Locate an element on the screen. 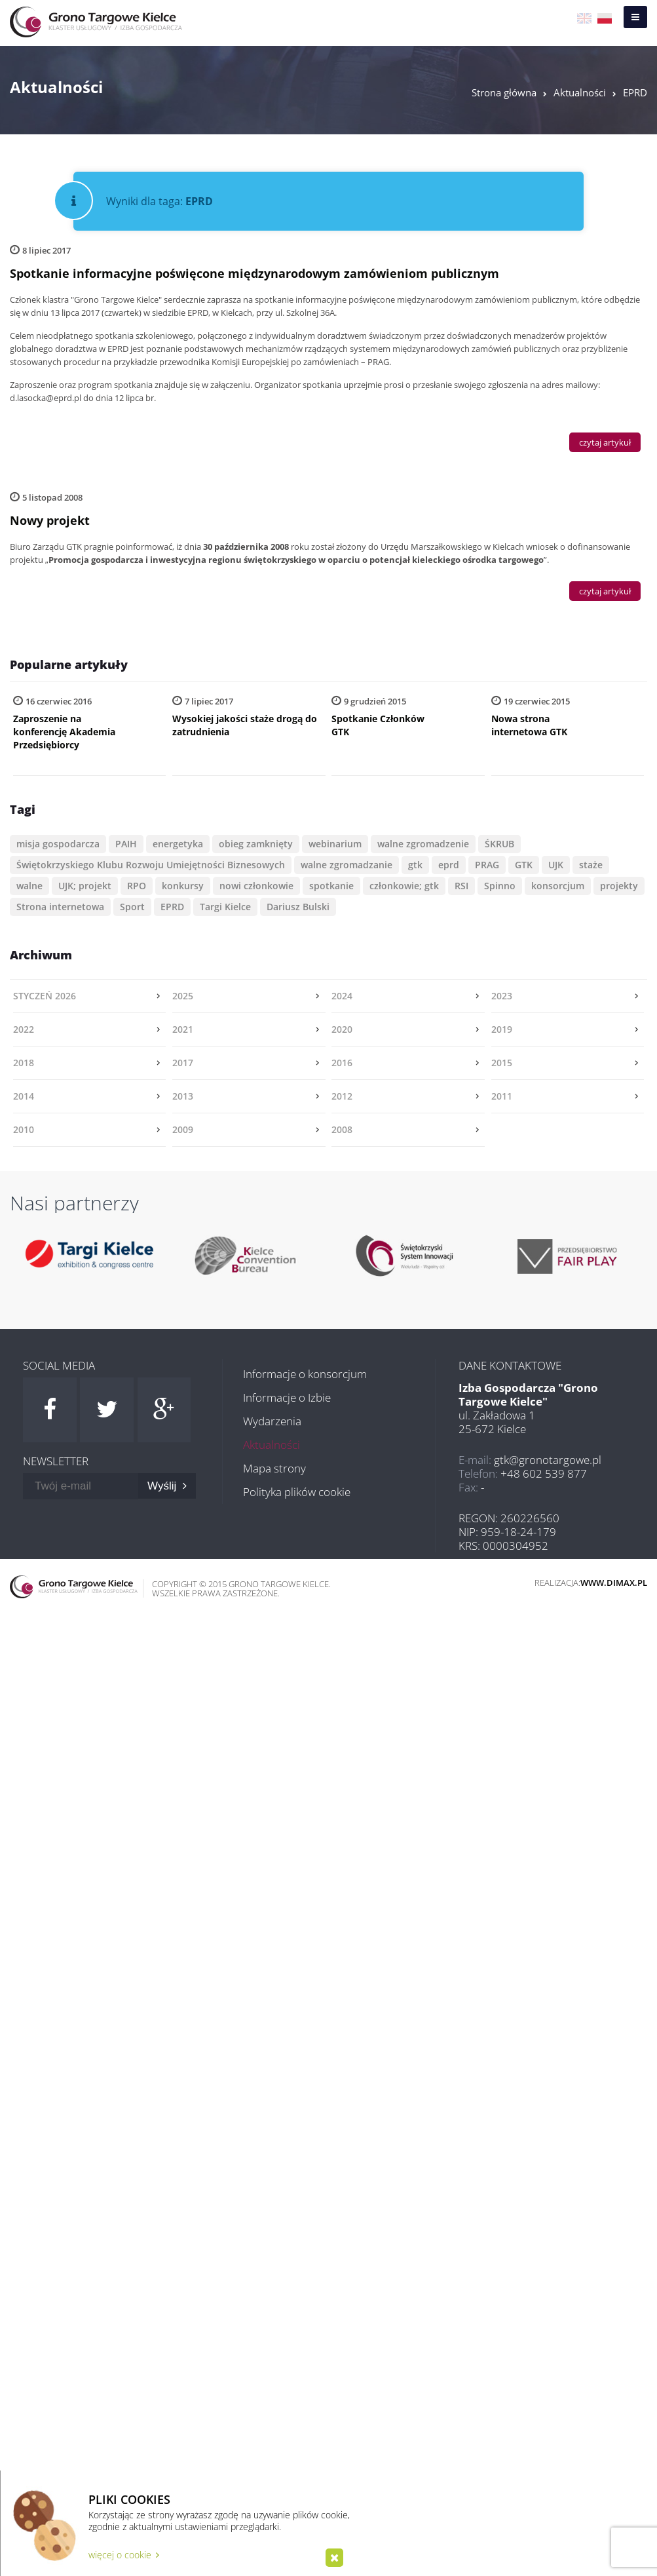 The image size is (657, 2576). 2008 is located at coordinates (341, 1129).